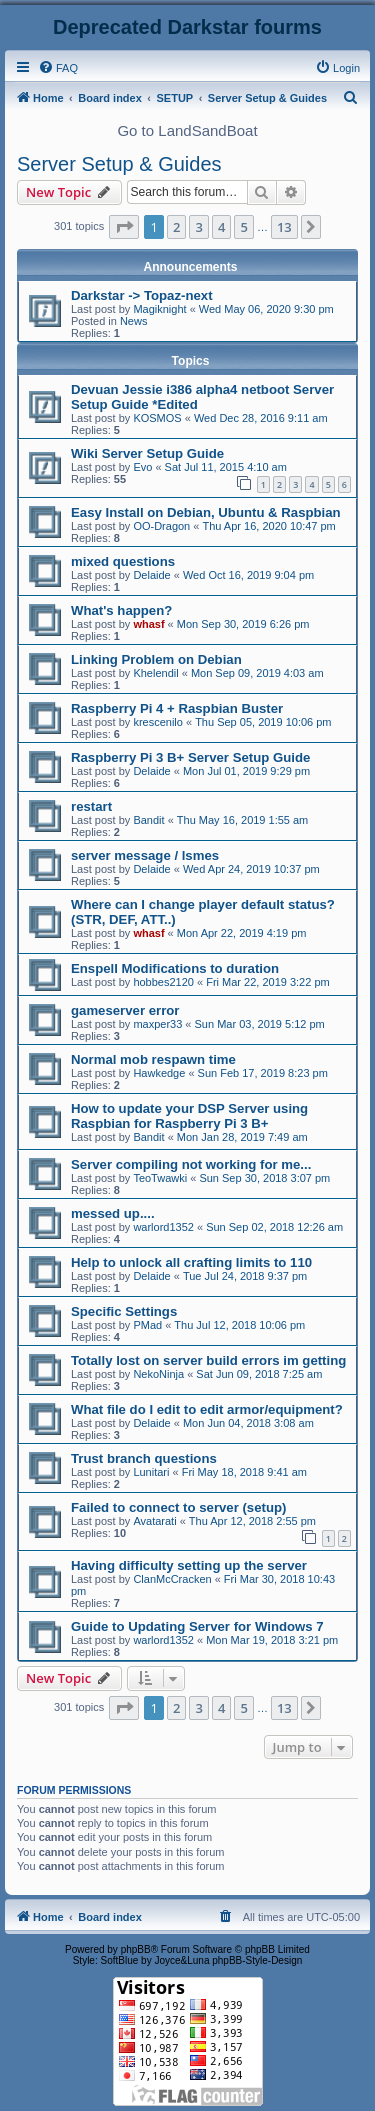 Image resolution: width=375 pixels, height=2111 pixels. Describe the element at coordinates (153, 1059) in the screenshot. I see `Normal mob respawn time` at that location.